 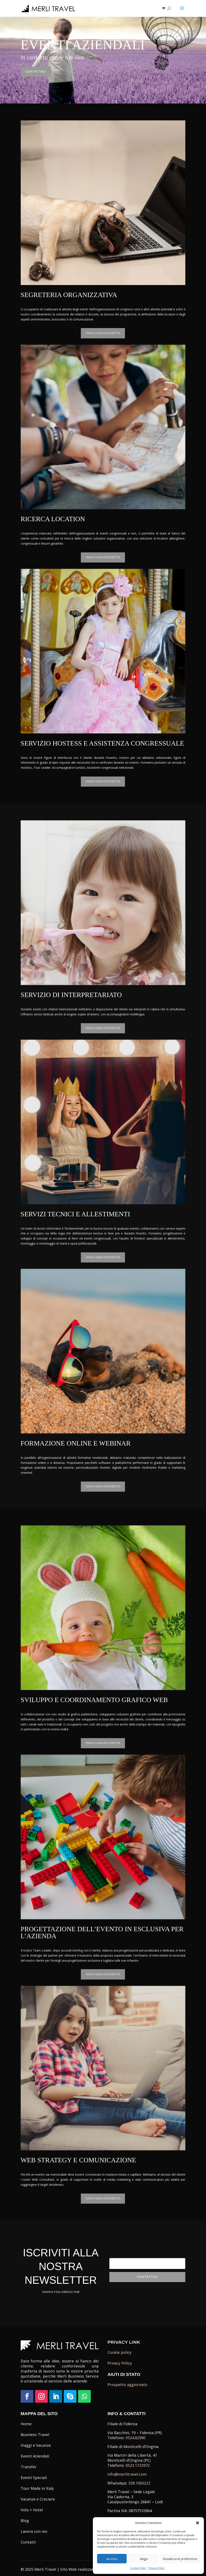 What do you see at coordinates (156, 2568) in the screenshot?
I see `Privacy Policy` at bounding box center [156, 2568].